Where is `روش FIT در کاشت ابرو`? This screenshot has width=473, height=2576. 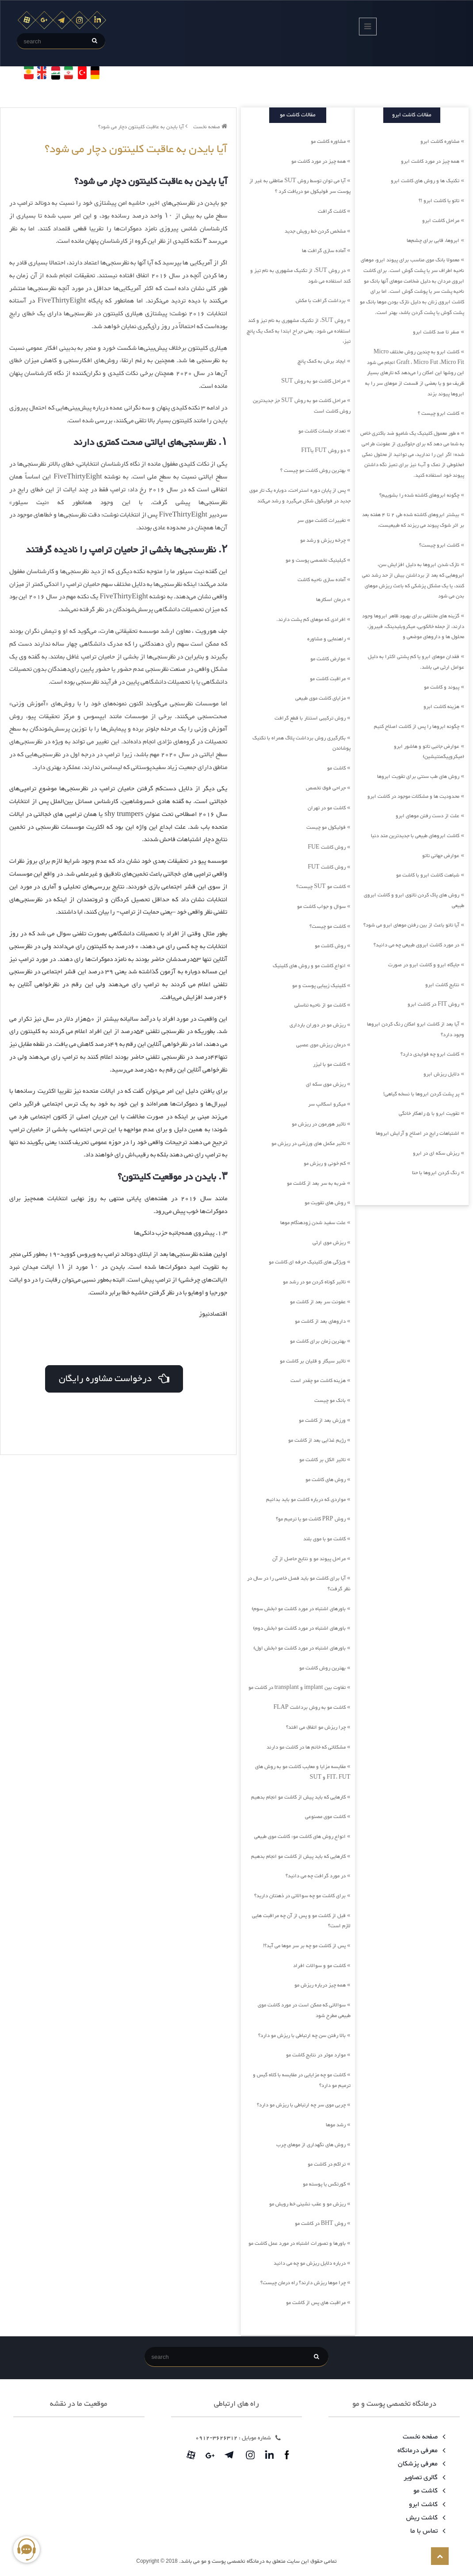
روش FIT در کاشت ابرو is located at coordinates (433, 1004).